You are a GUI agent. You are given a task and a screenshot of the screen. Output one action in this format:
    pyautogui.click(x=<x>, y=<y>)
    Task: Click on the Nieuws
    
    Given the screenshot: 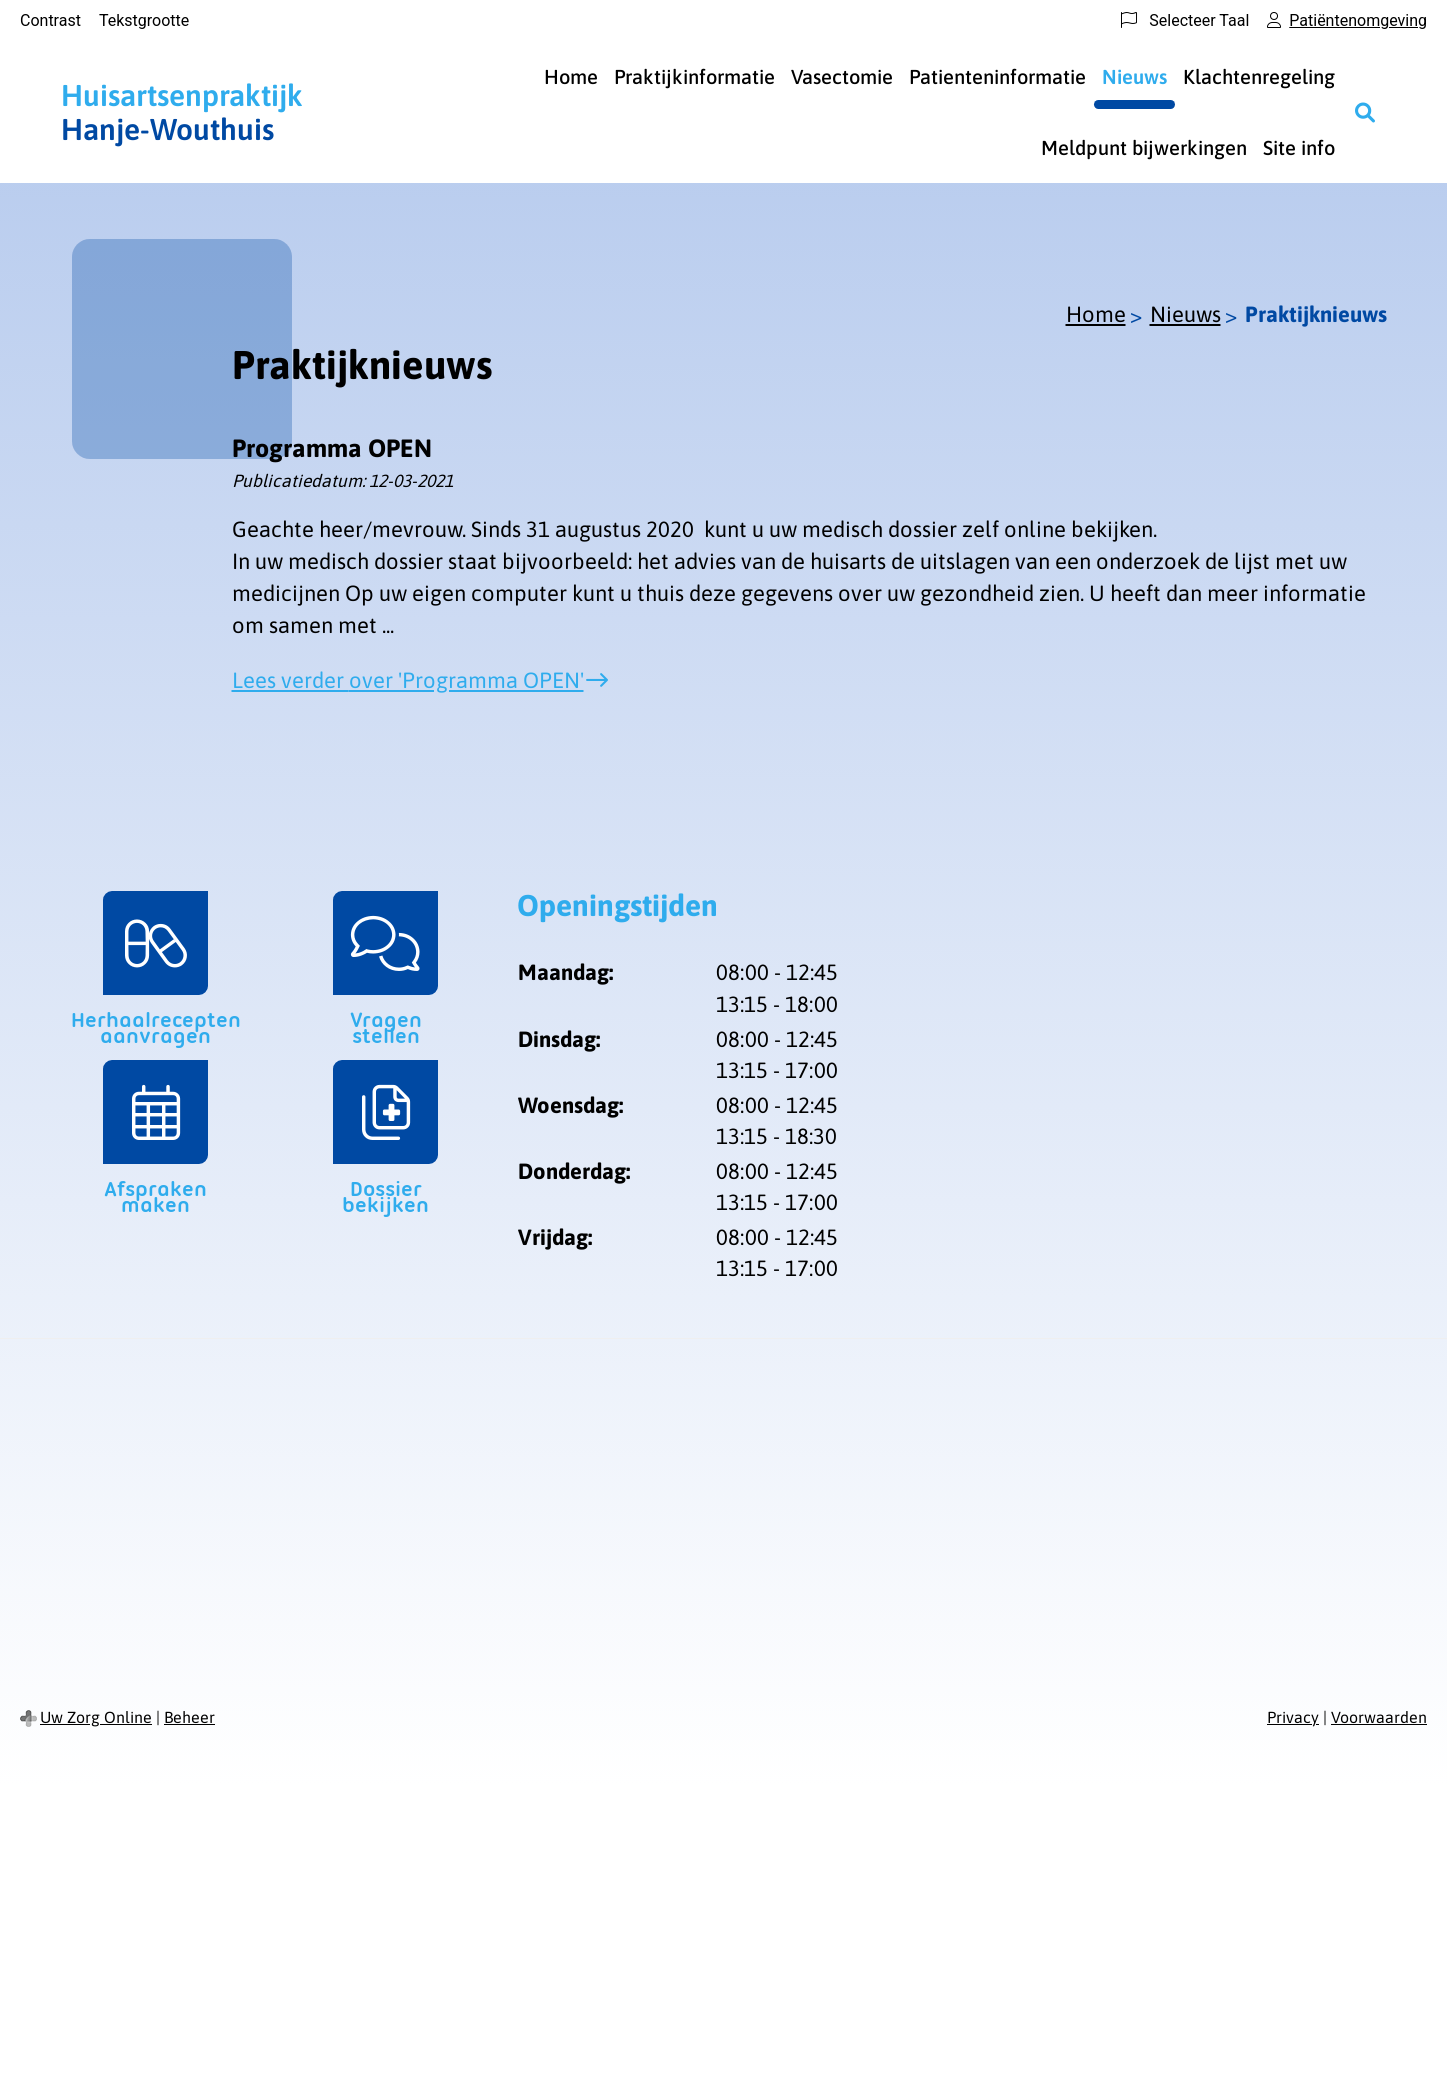 What is the action you would take?
    pyautogui.click(x=1134, y=76)
    